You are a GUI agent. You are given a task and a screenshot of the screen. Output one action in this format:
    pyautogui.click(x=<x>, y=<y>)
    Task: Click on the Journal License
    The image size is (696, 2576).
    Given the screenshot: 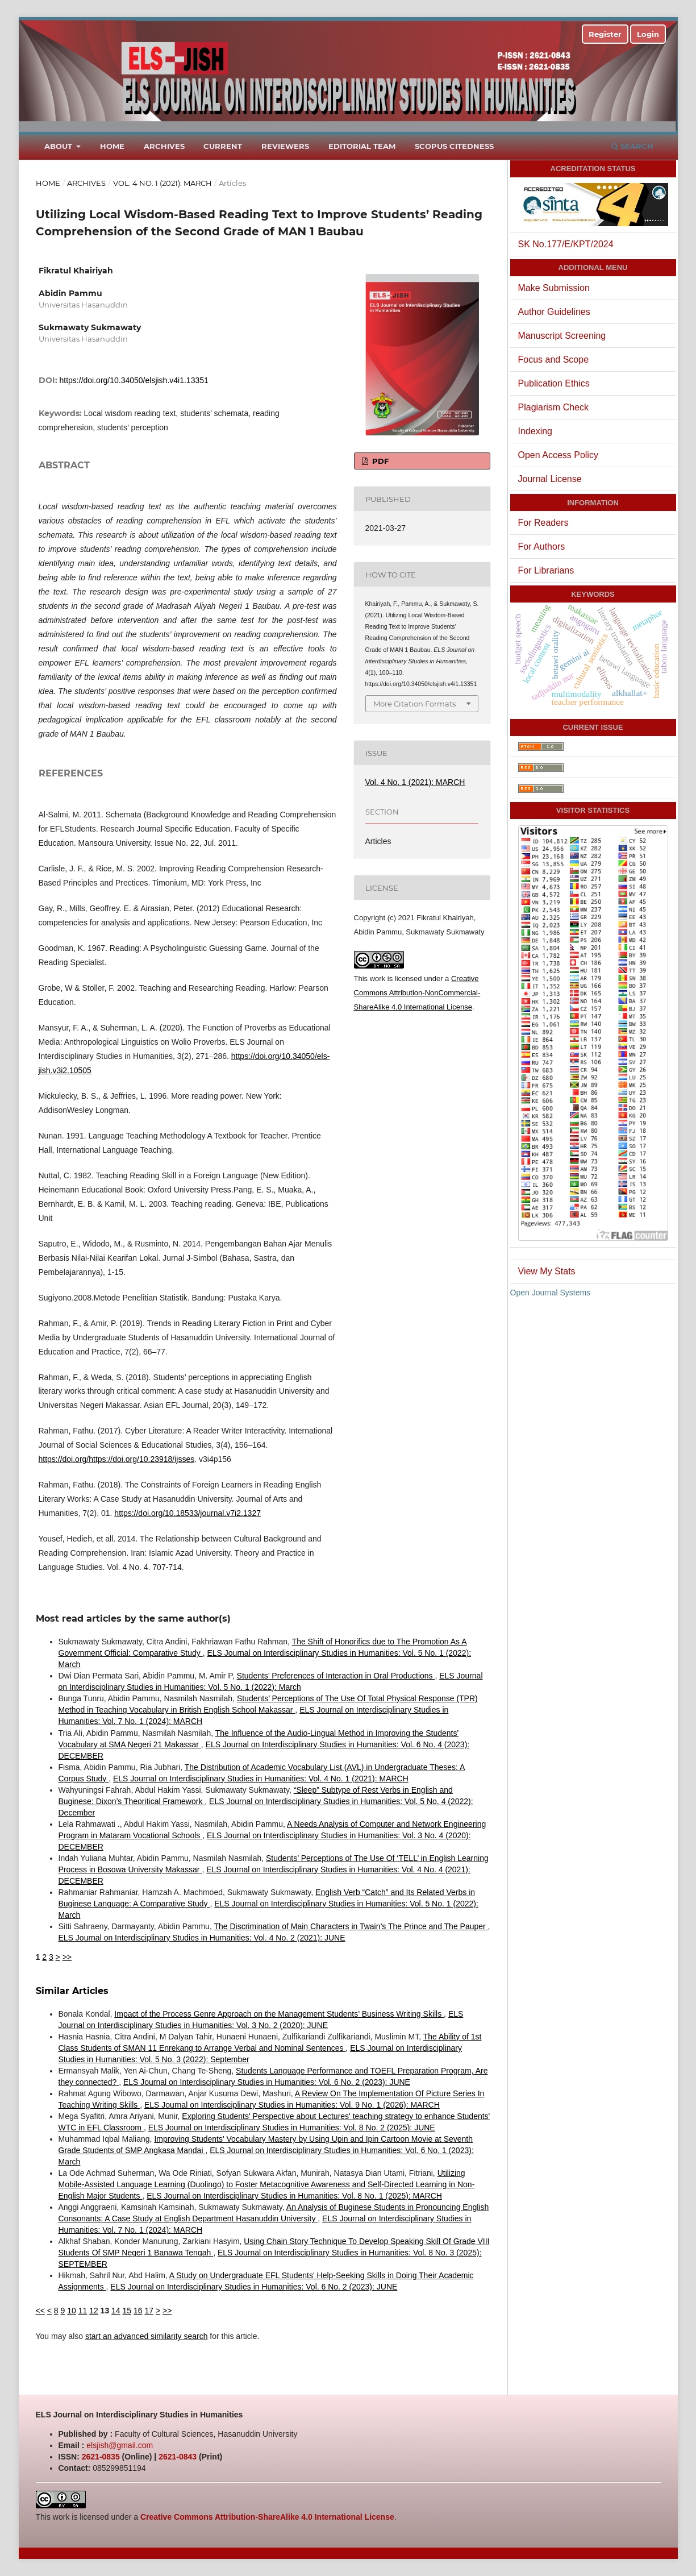 What is the action you would take?
    pyautogui.click(x=550, y=479)
    